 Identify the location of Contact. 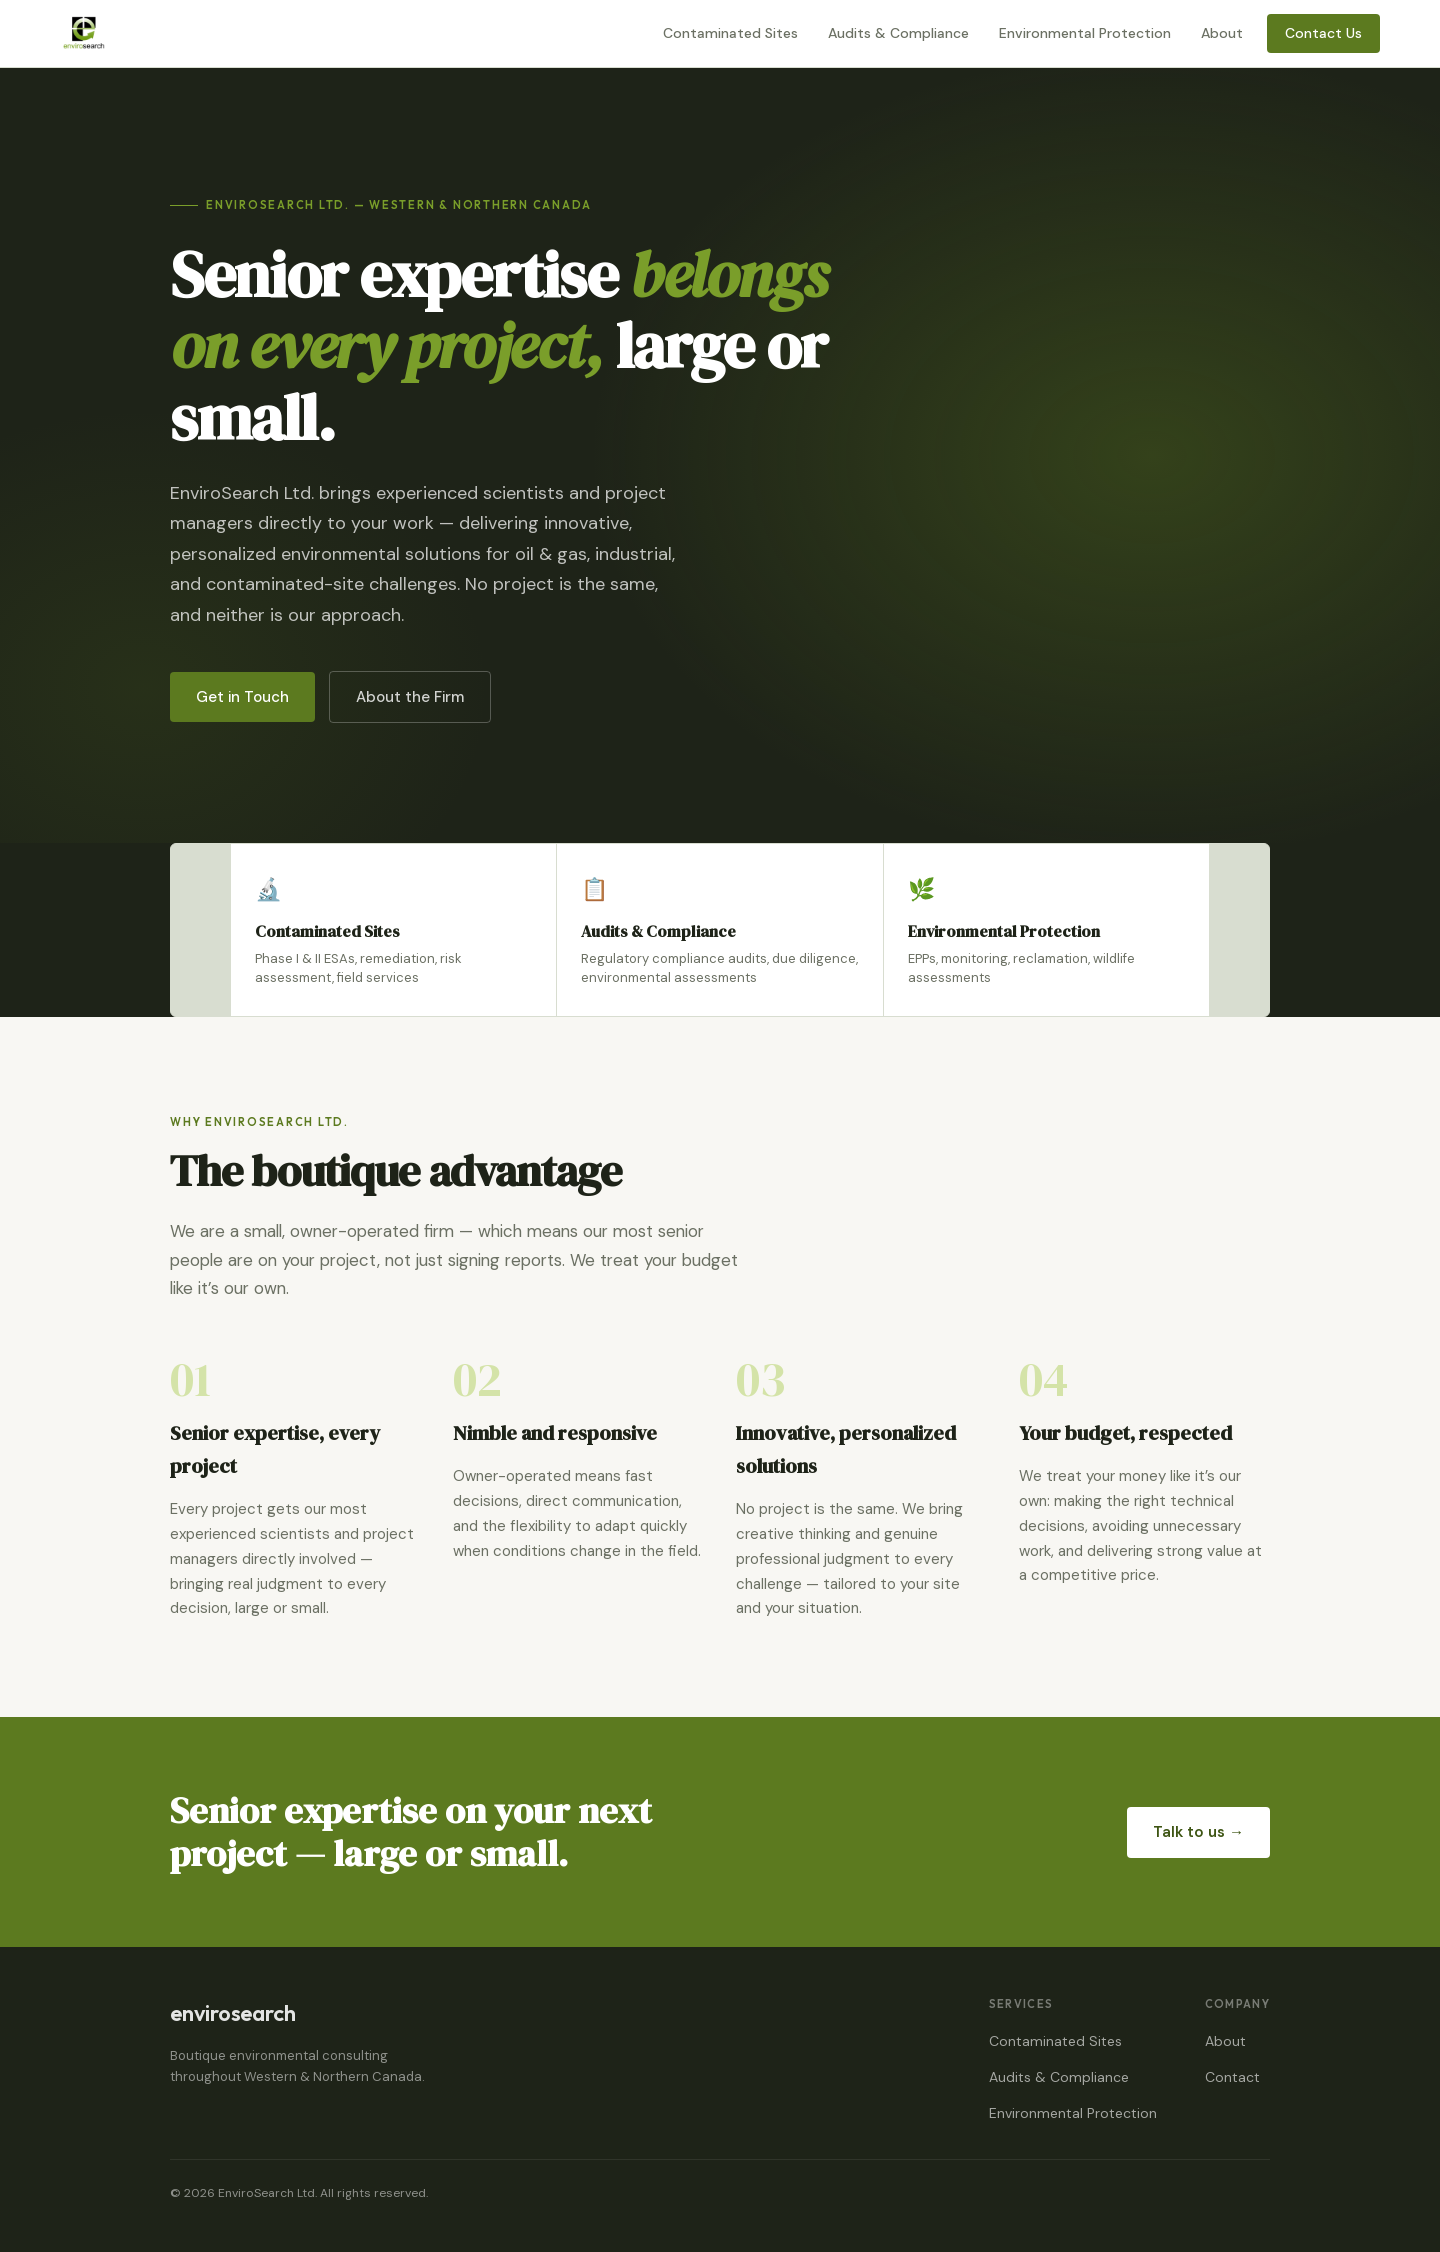
(1232, 2077).